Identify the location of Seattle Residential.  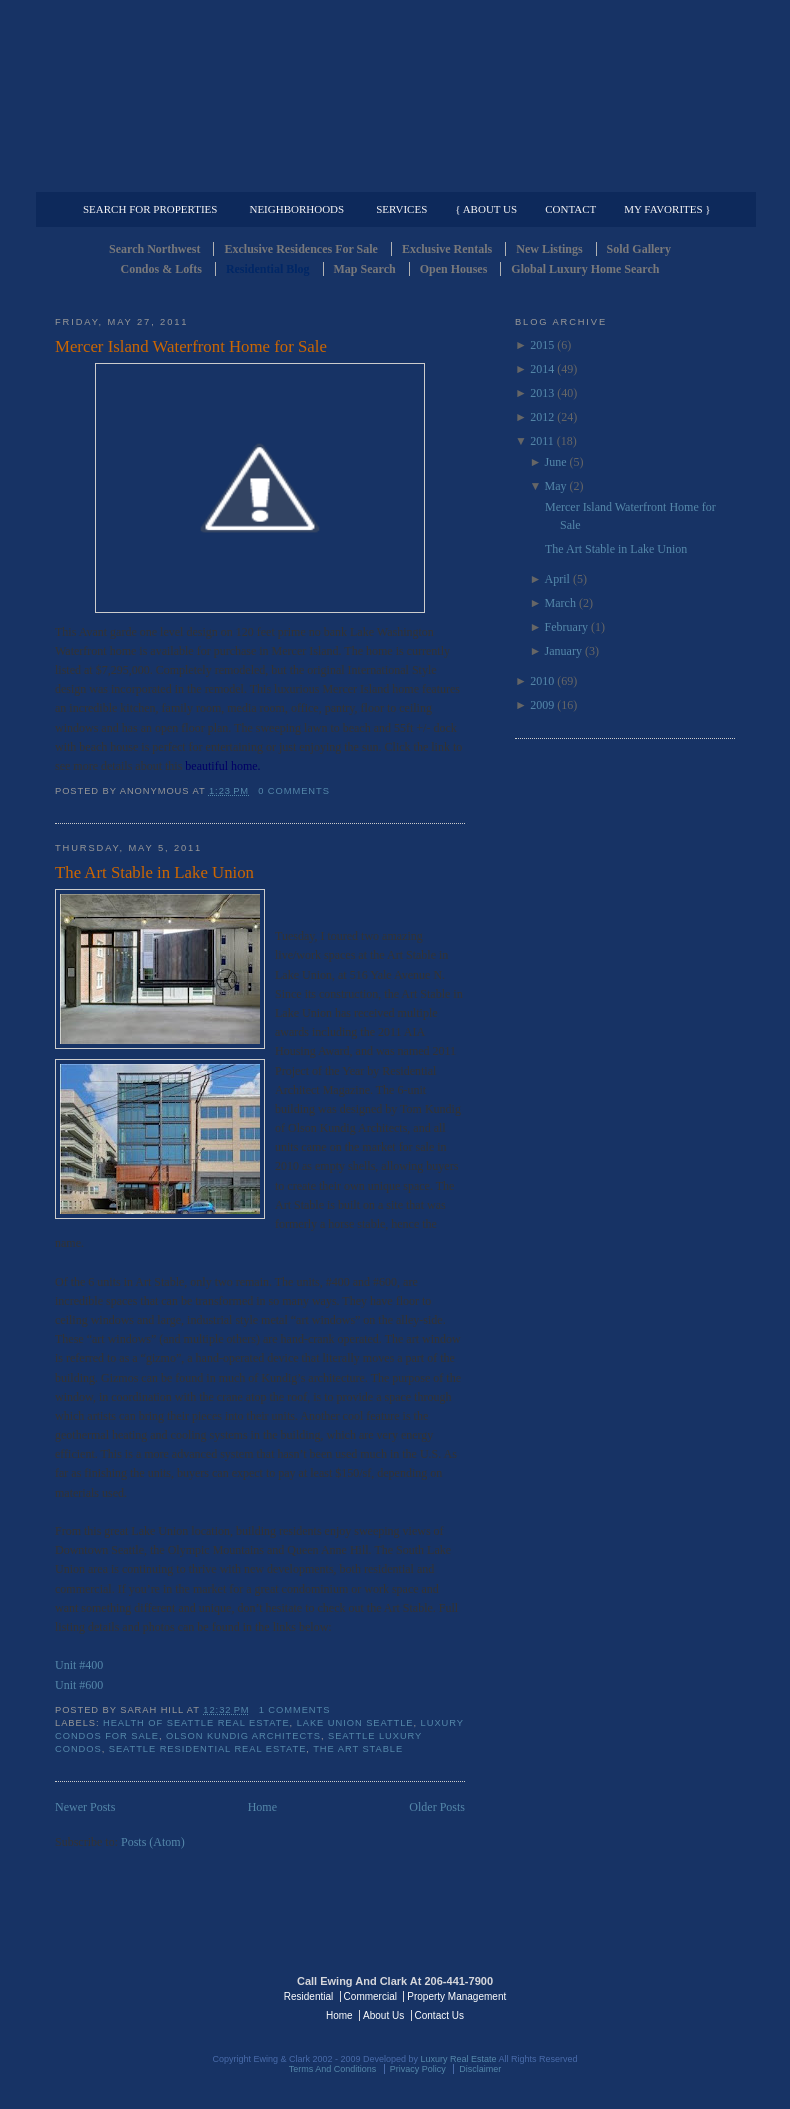
(395, 95).